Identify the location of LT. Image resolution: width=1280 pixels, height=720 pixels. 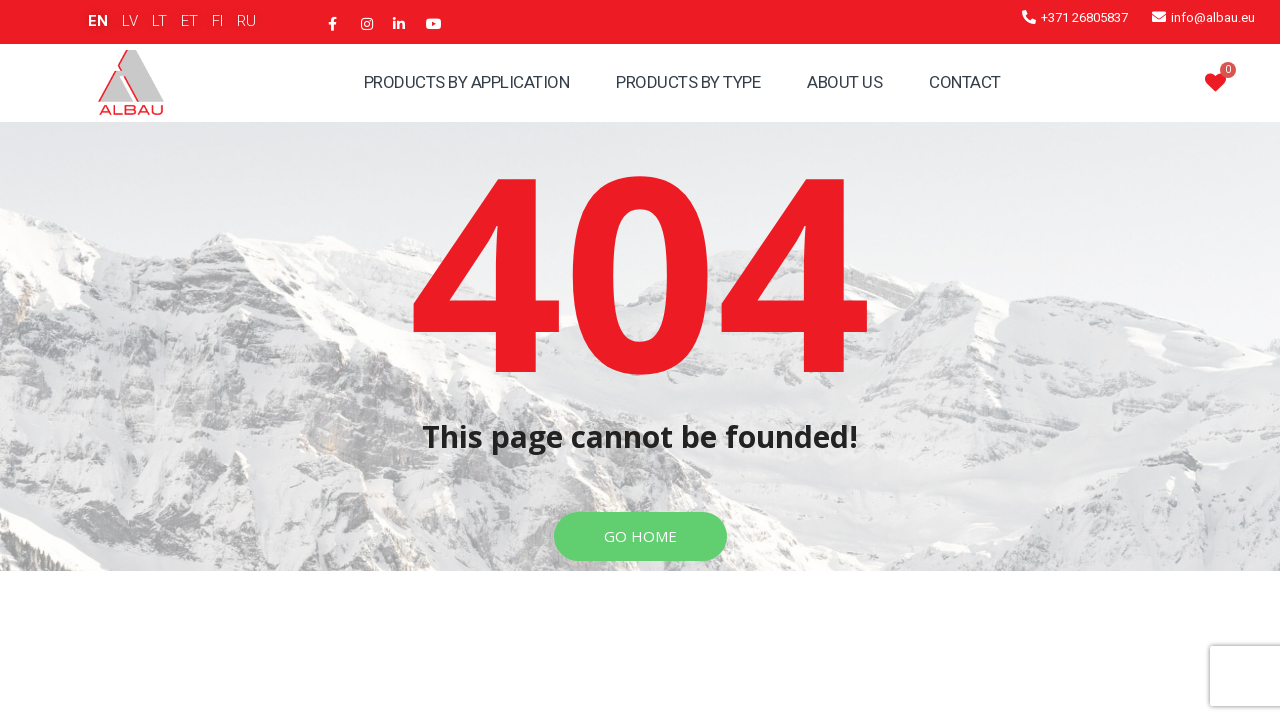
(159, 21).